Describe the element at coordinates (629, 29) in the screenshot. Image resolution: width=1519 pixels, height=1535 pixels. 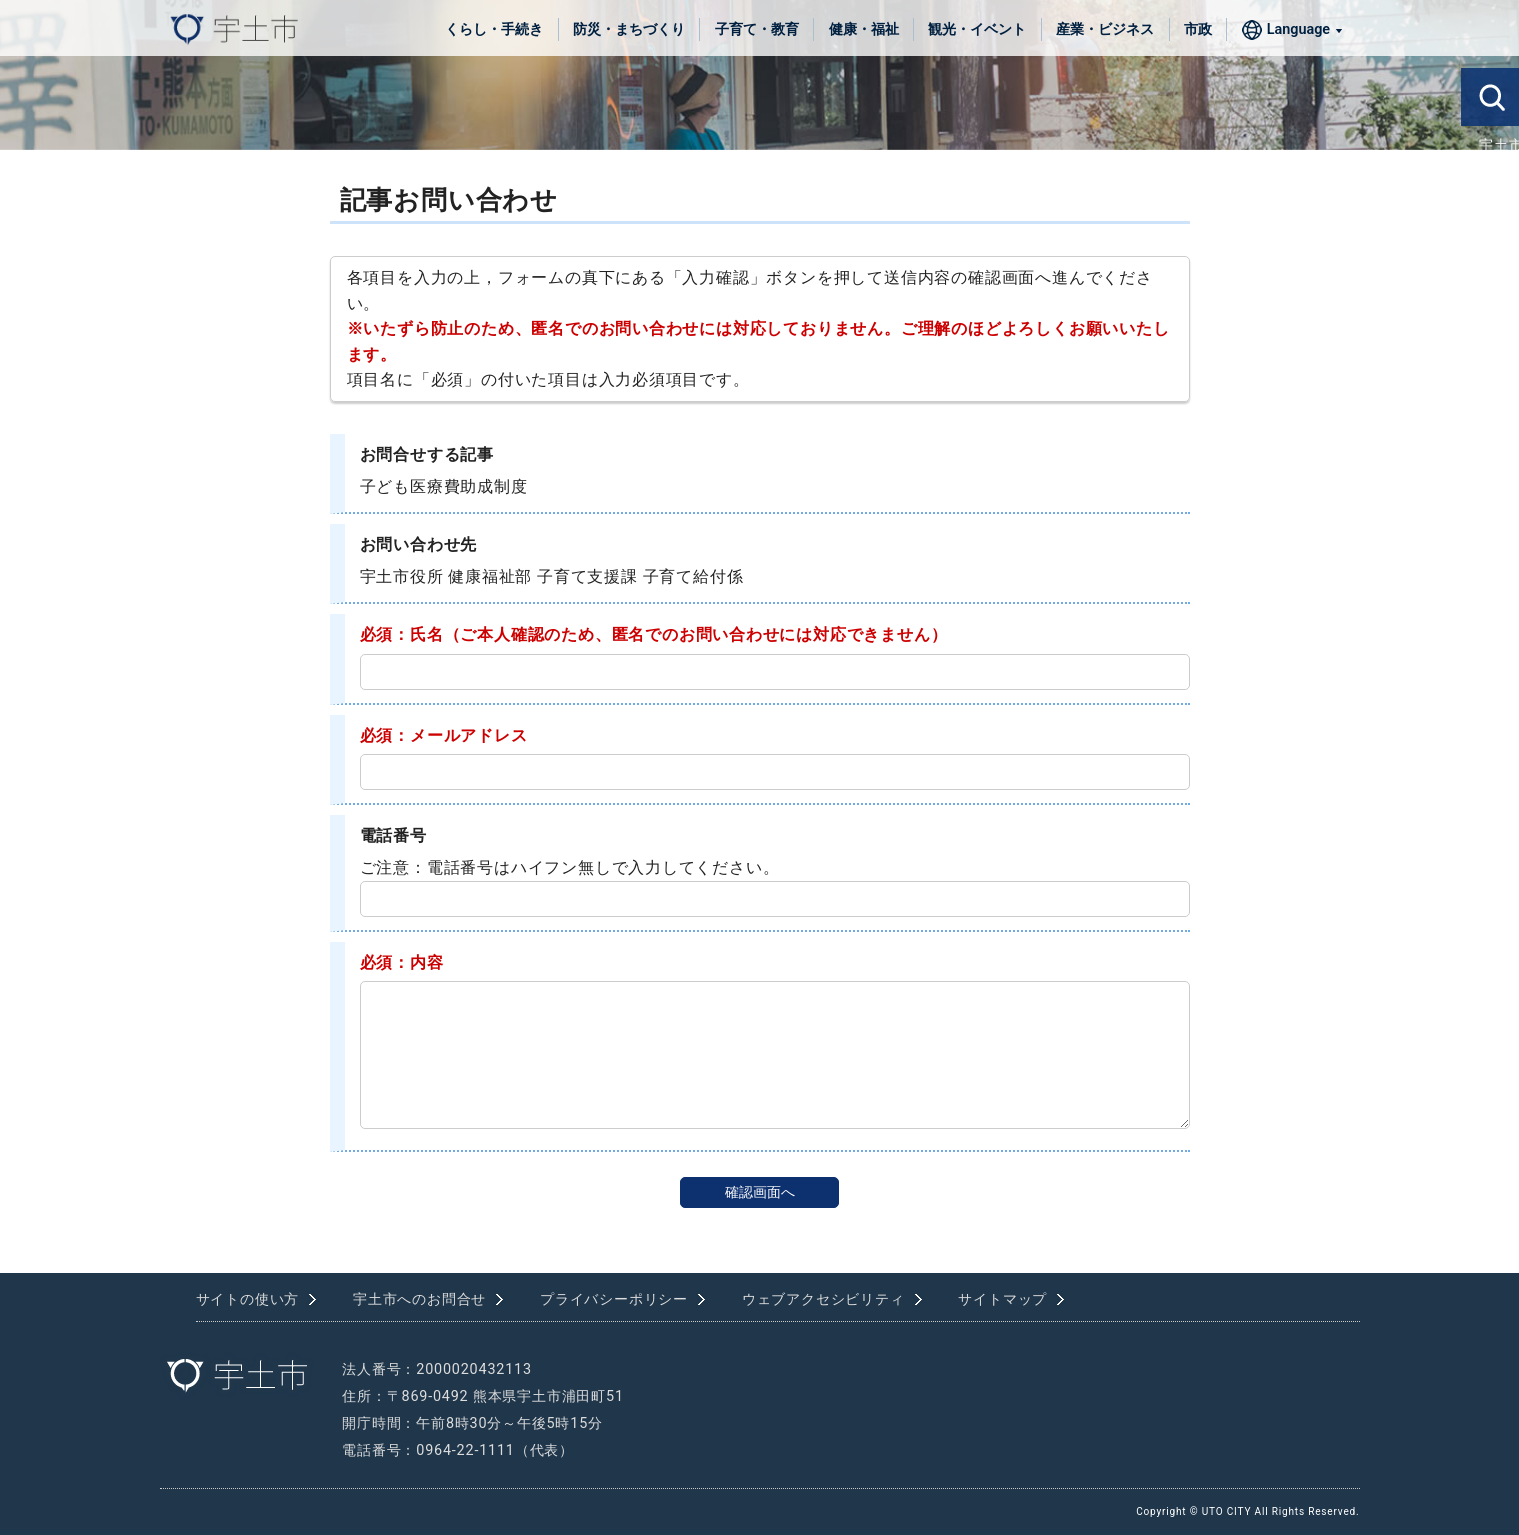
I see `防災・まちづくり` at that location.